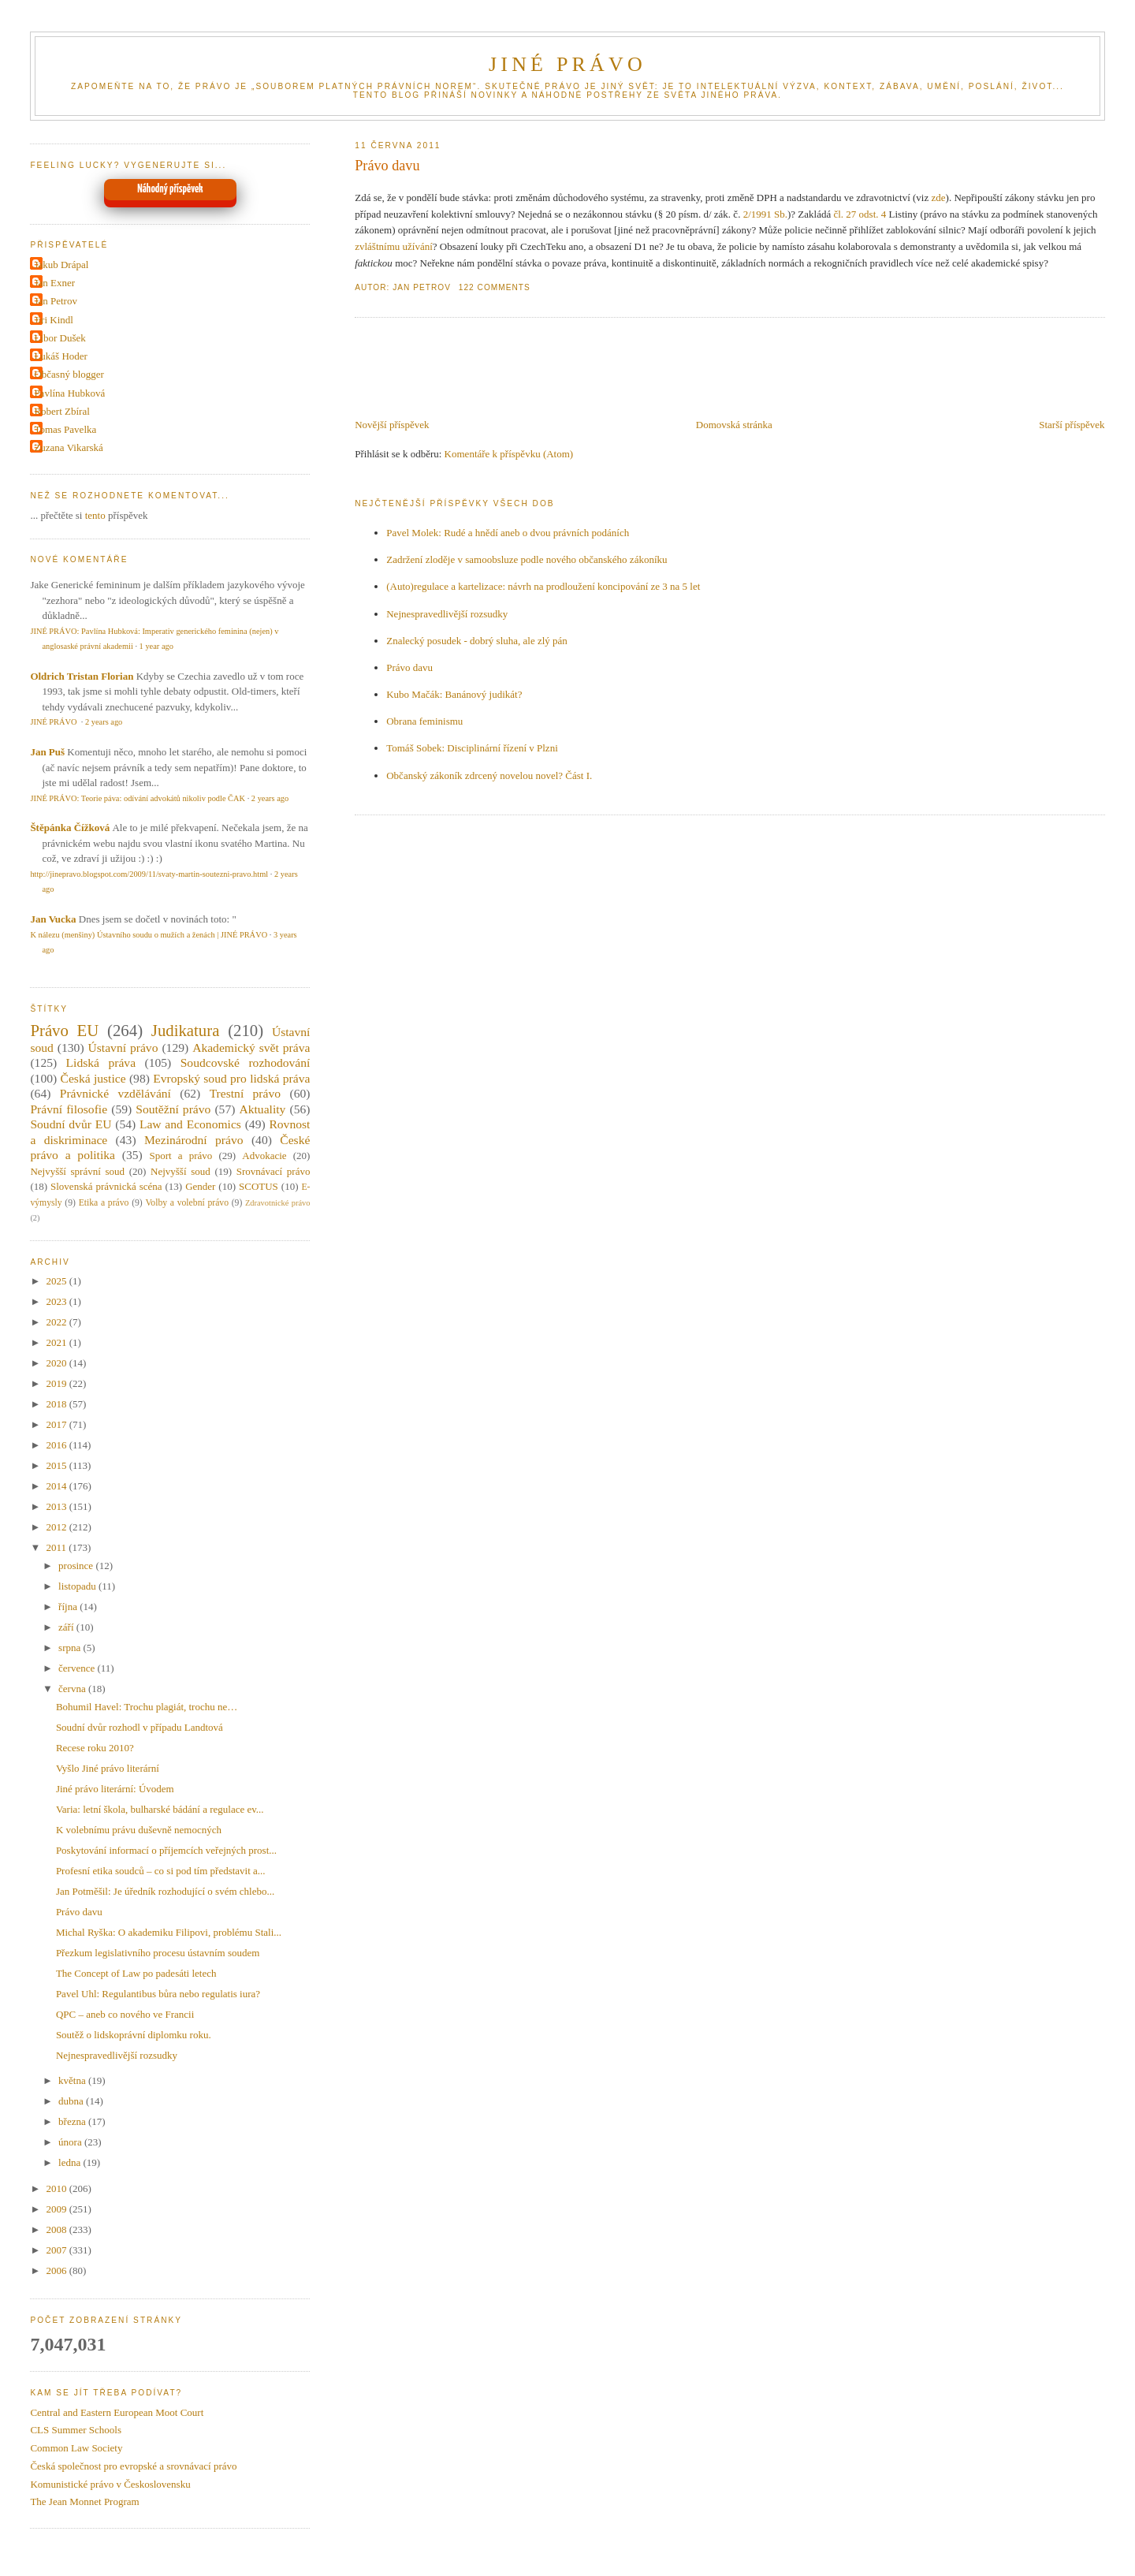 The image size is (1135, 2576). Describe the element at coordinates (92, 1078) in the screenshot. I see `Česká justice` at that location.